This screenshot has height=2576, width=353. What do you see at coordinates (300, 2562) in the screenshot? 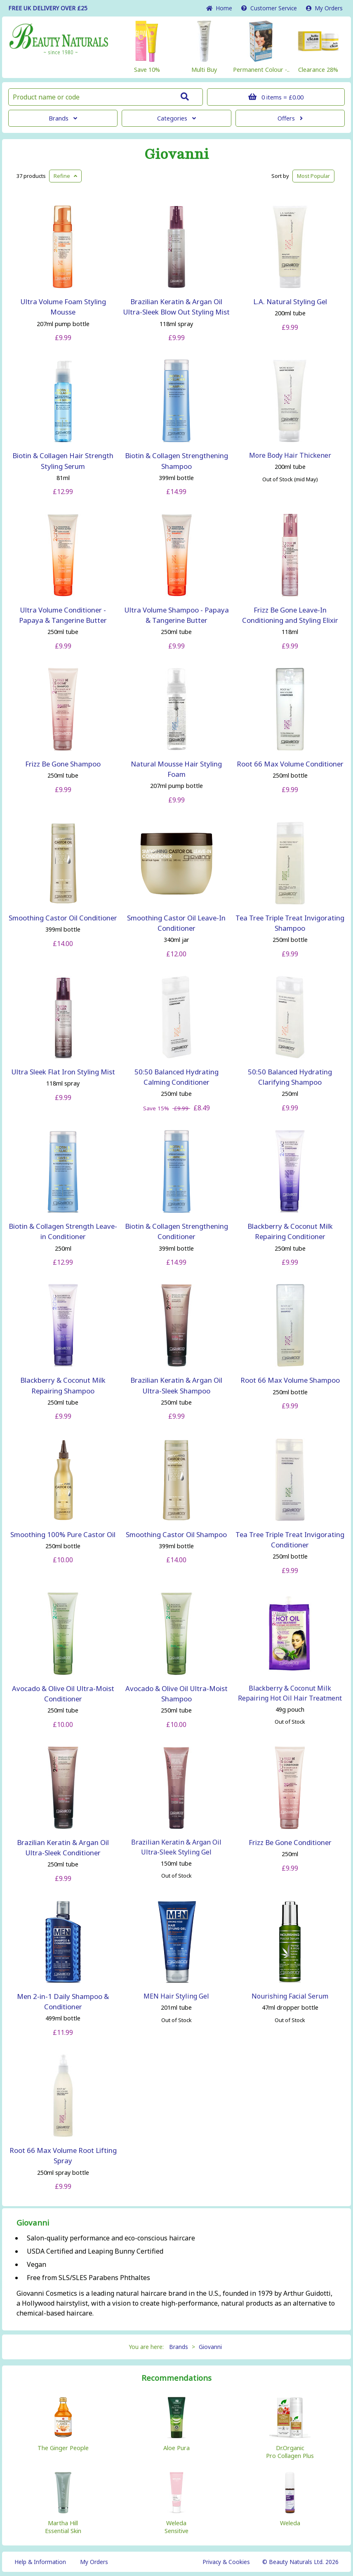
I see `© Beauty Naturals Ltd. 2026` at bounding box center [300, 2562].